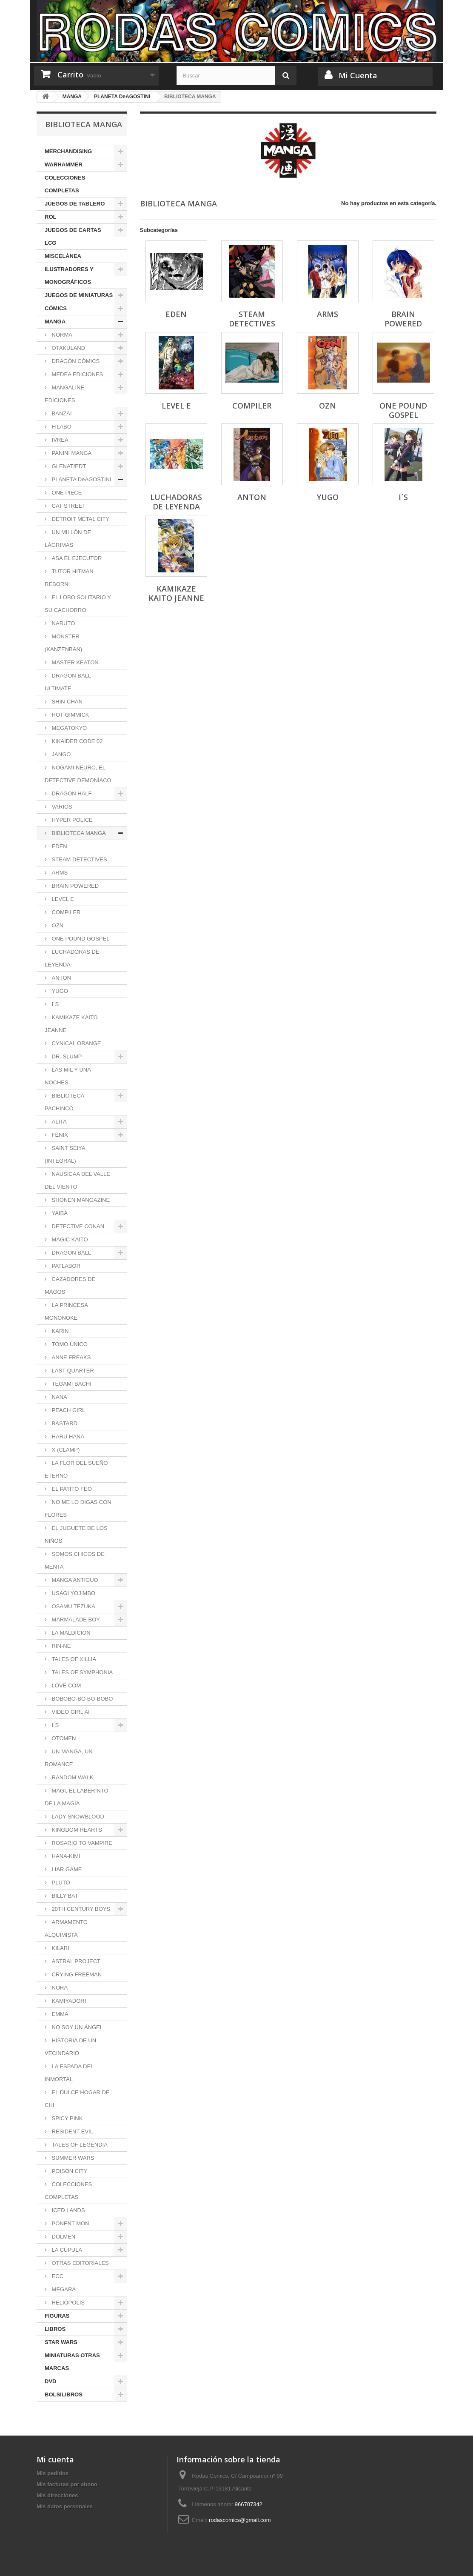 The height and width of the screenshot is (2576, 473). What do you see at coordinates (77, 2098) in the screenshot?
I see `EL DULCE HOGAR DE CHI` at bounding box center [77, 2098].